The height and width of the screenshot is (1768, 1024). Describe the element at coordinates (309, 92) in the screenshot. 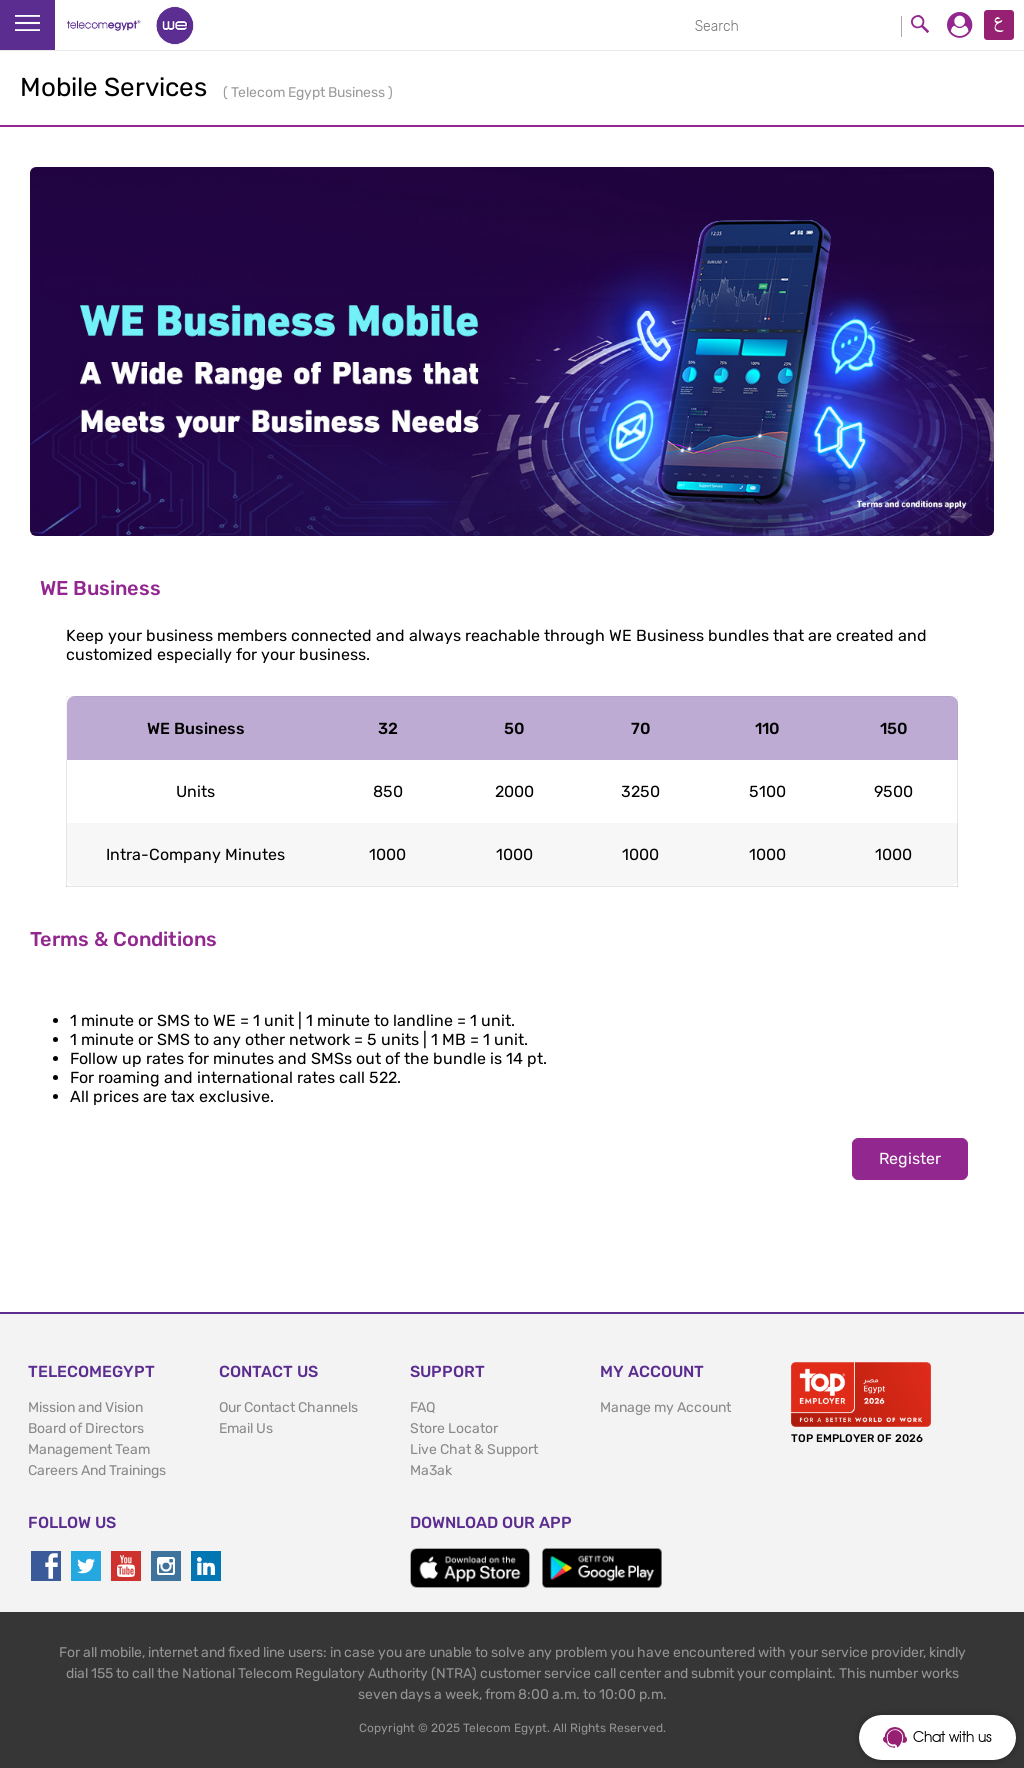

I see `Telecom Egypt Business` at that location.